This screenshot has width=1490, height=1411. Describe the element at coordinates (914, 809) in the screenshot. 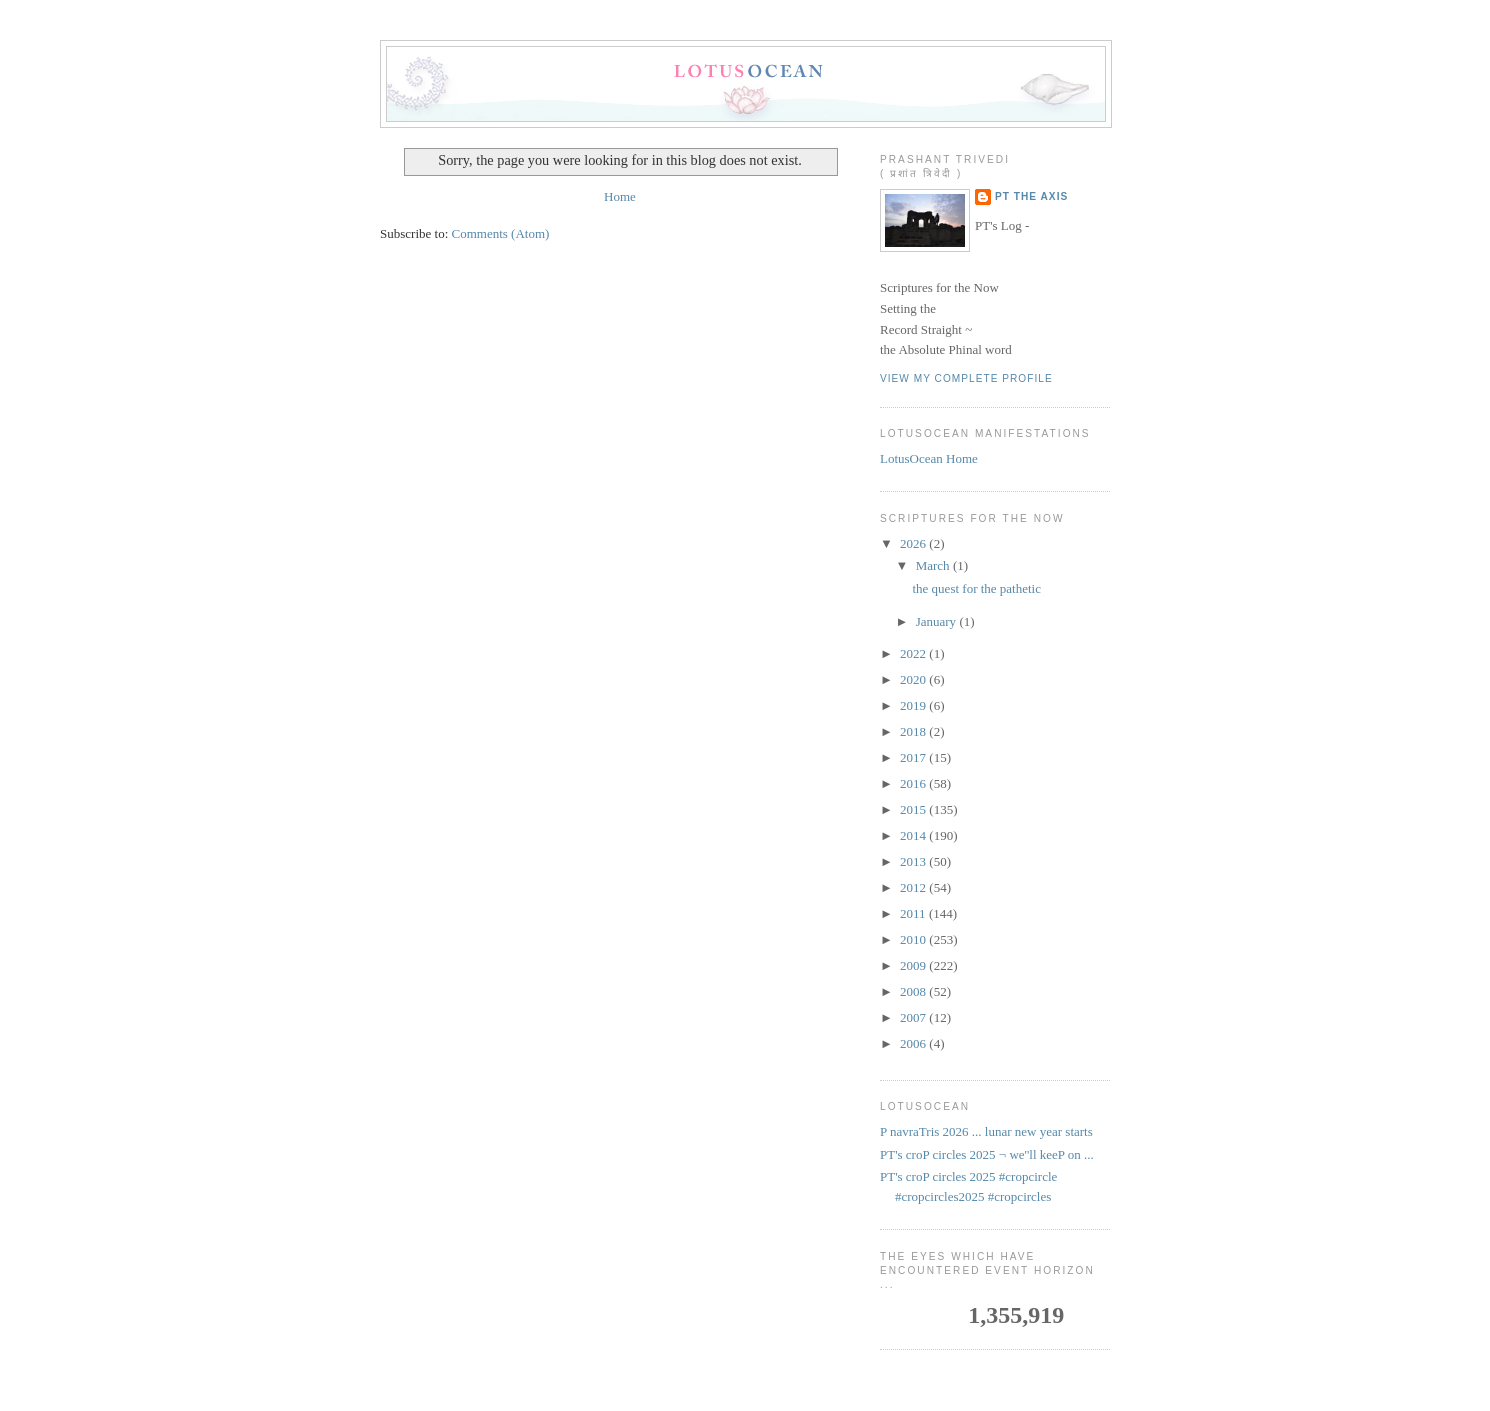

I see `2015` at that location.